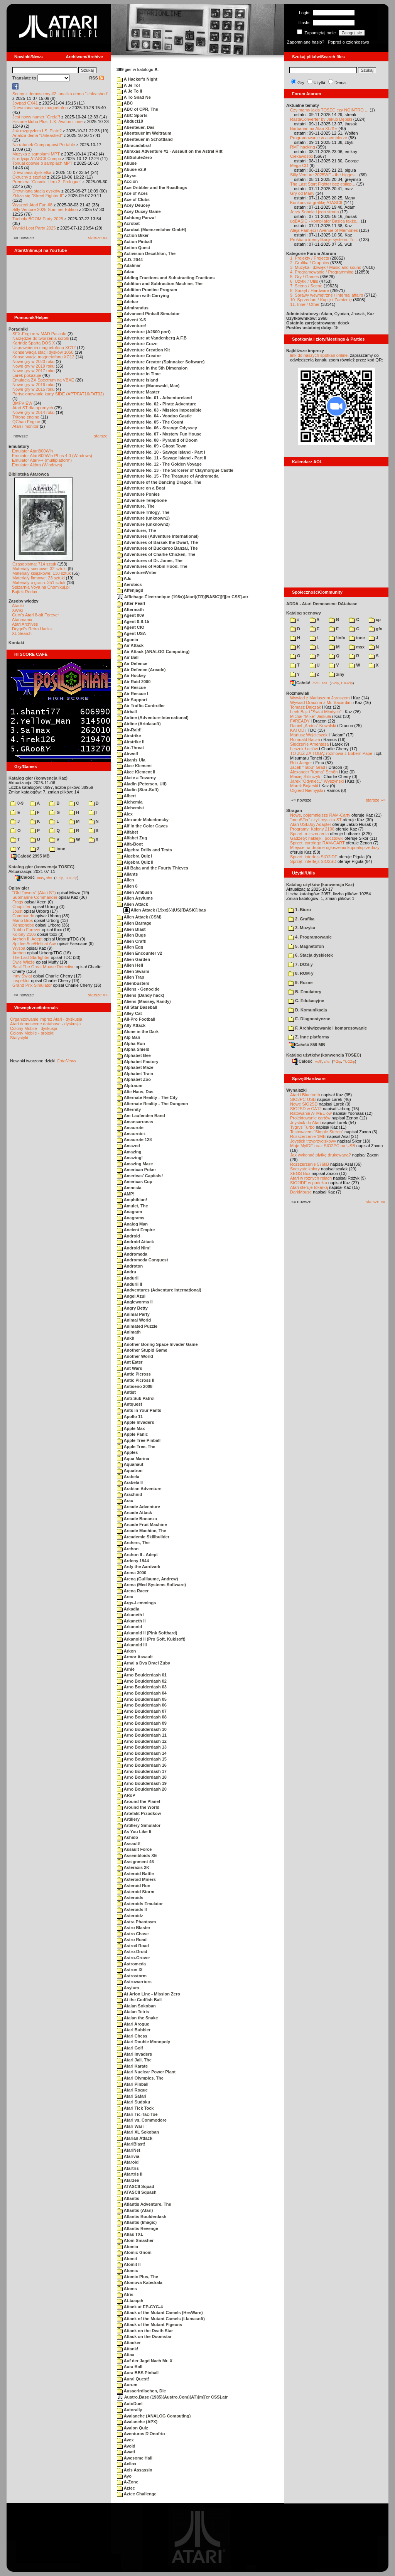  I want to click on Addition with Carrying, so click(143, 295).